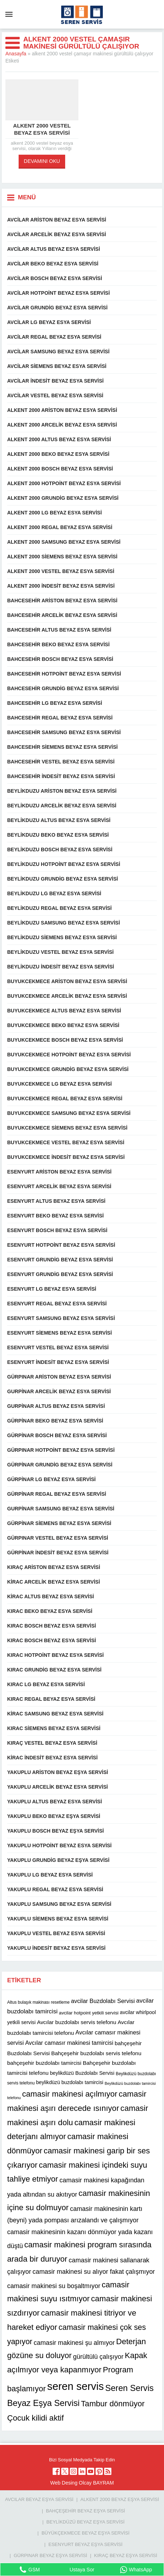 The image size is (164, 2576). I want to click on avcilar hotpoint yetkili servisi [avcilar hotpoint yetkili servisi (11 öge)], so click(89, 2013).